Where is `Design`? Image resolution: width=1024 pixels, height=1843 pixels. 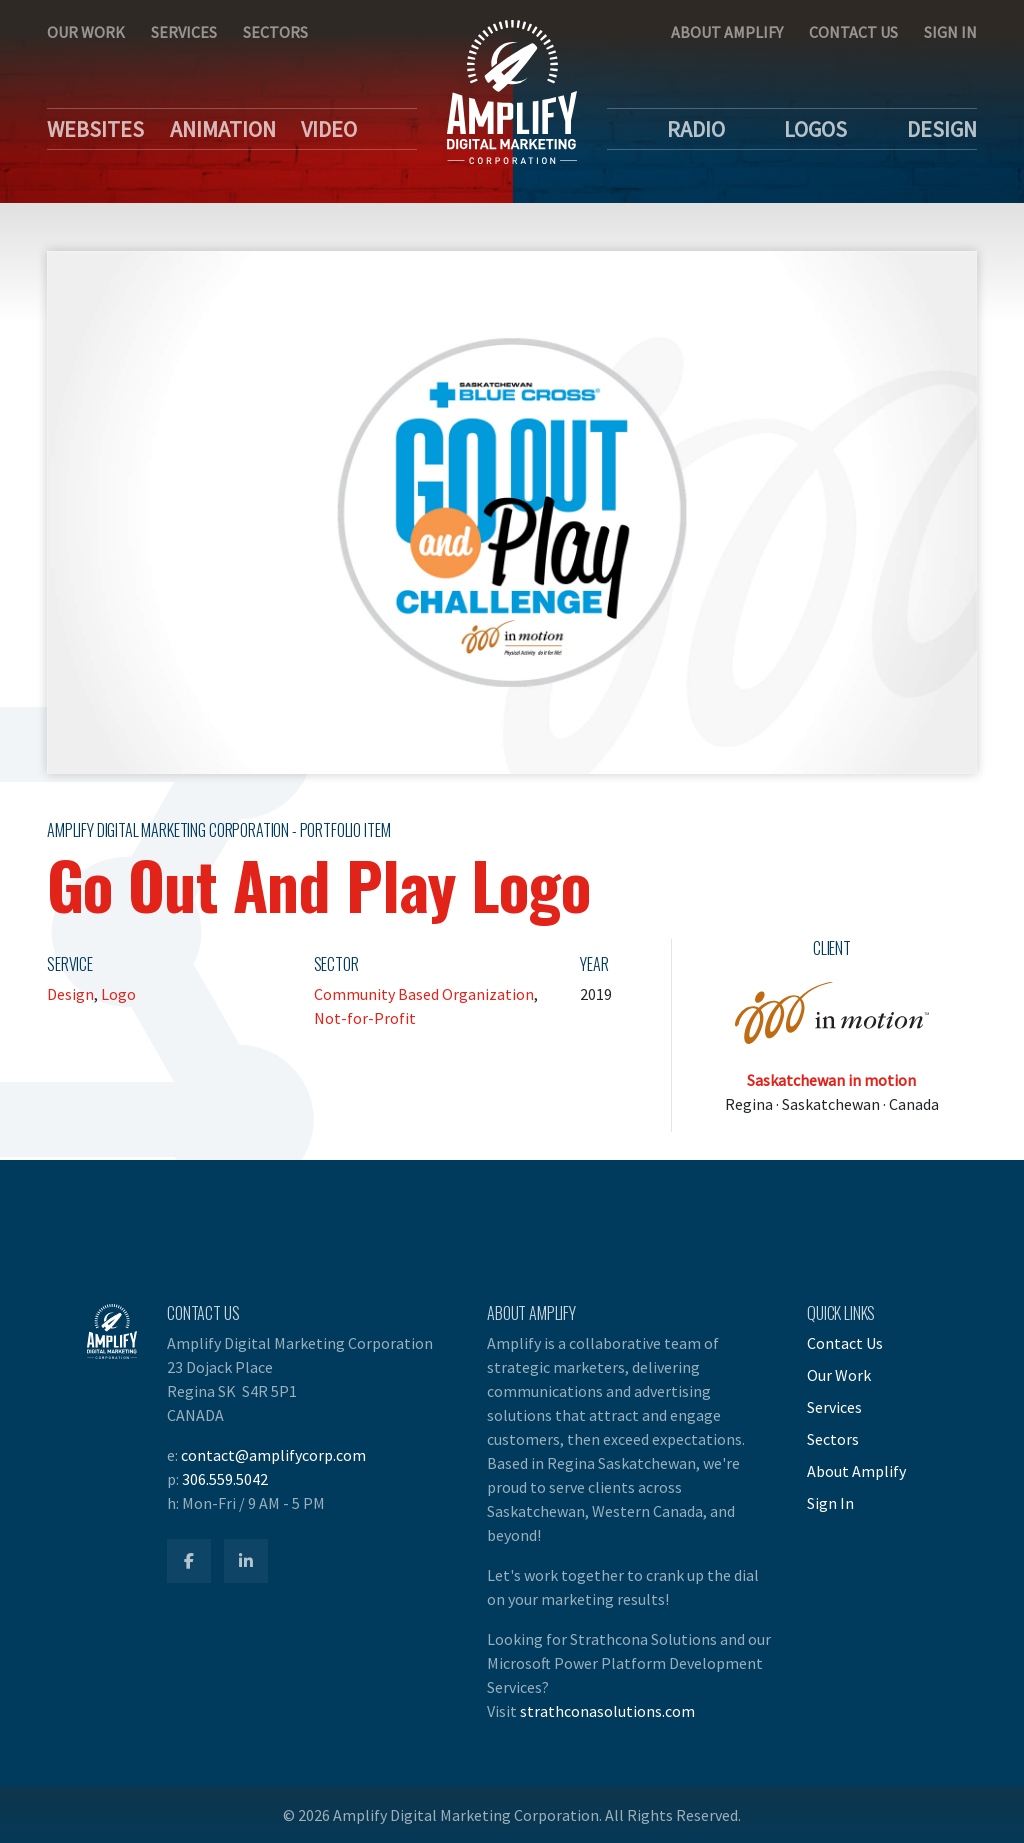 Design is located at coordinates (942, 129).